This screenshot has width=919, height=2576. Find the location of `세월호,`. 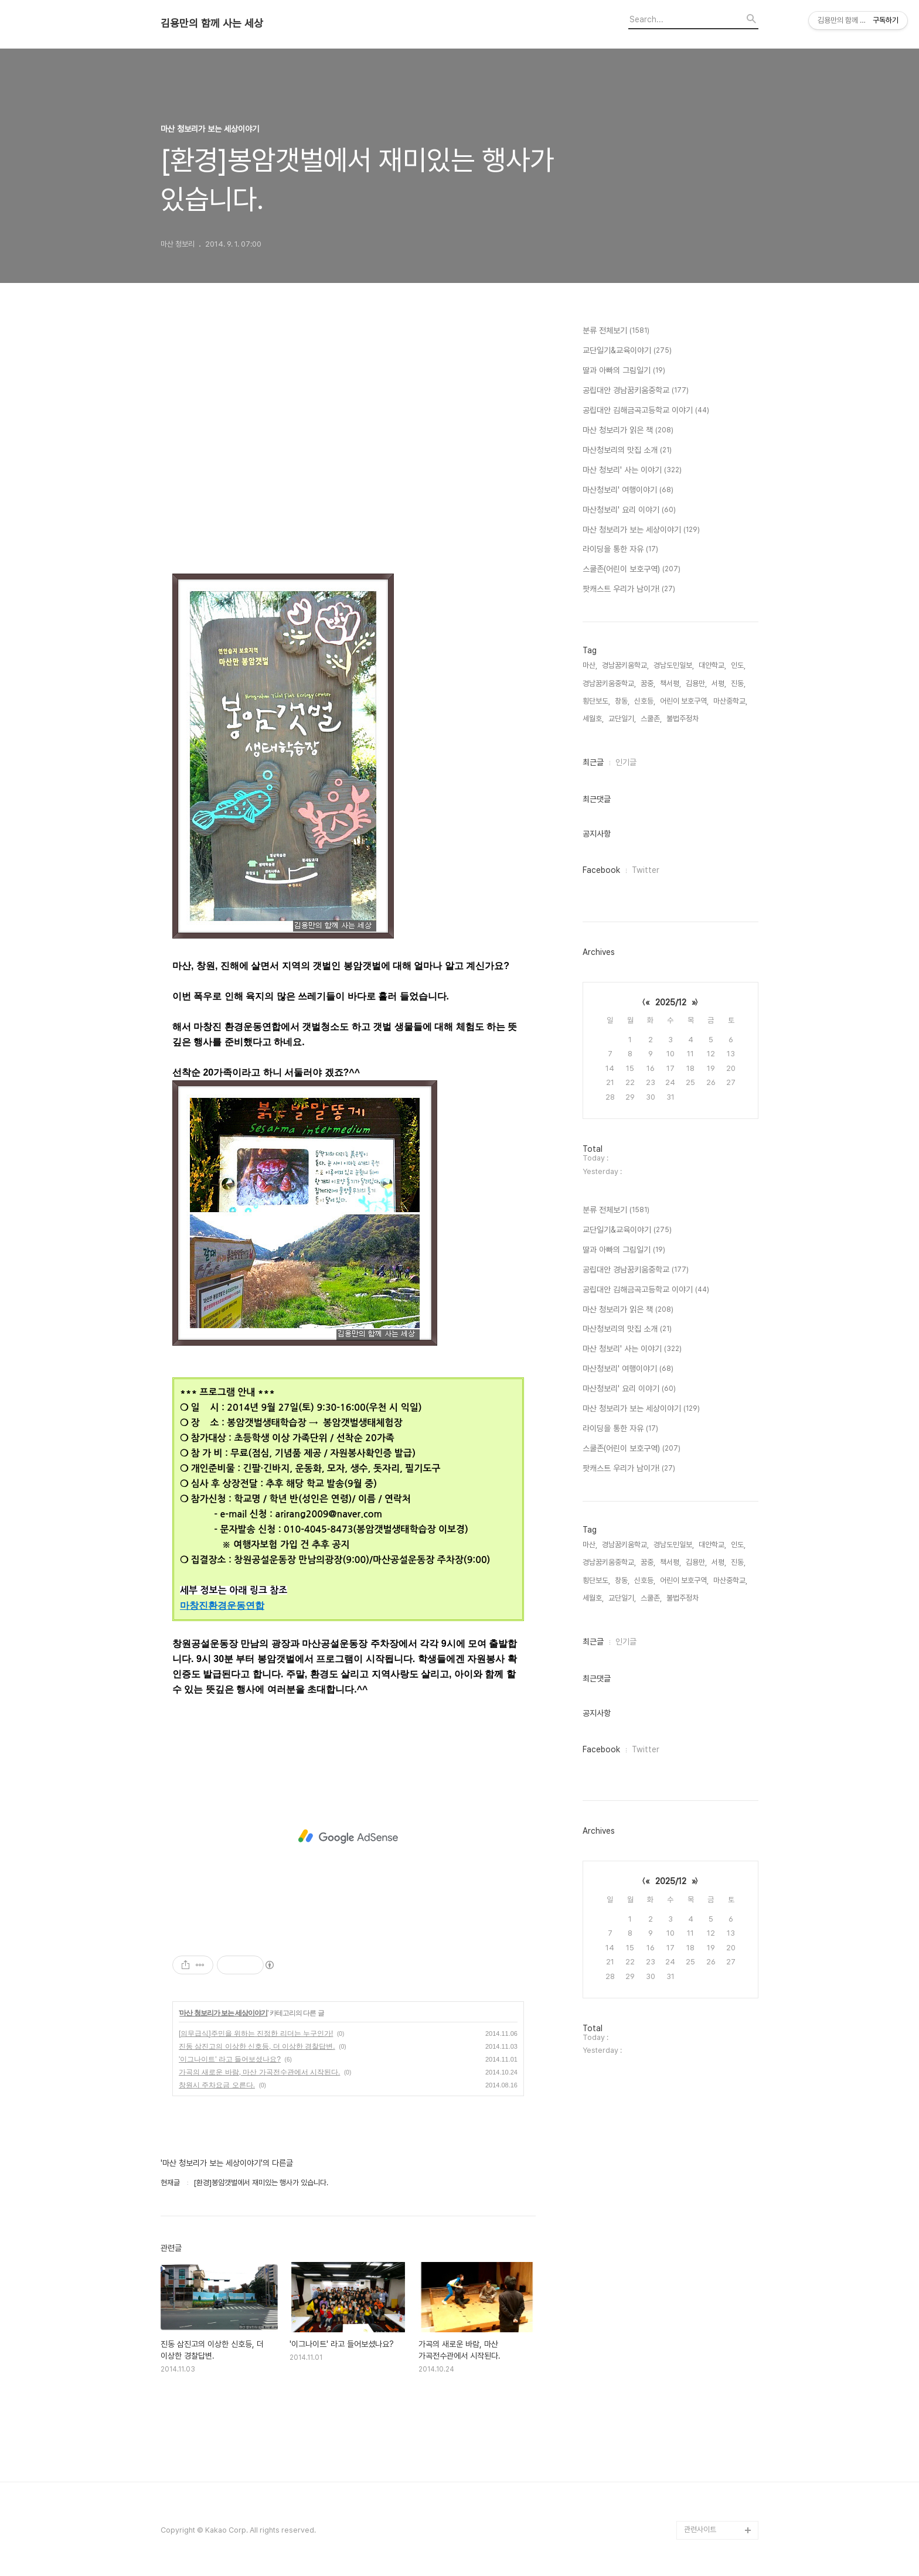

세월호, is located at coordinates (593, 718).